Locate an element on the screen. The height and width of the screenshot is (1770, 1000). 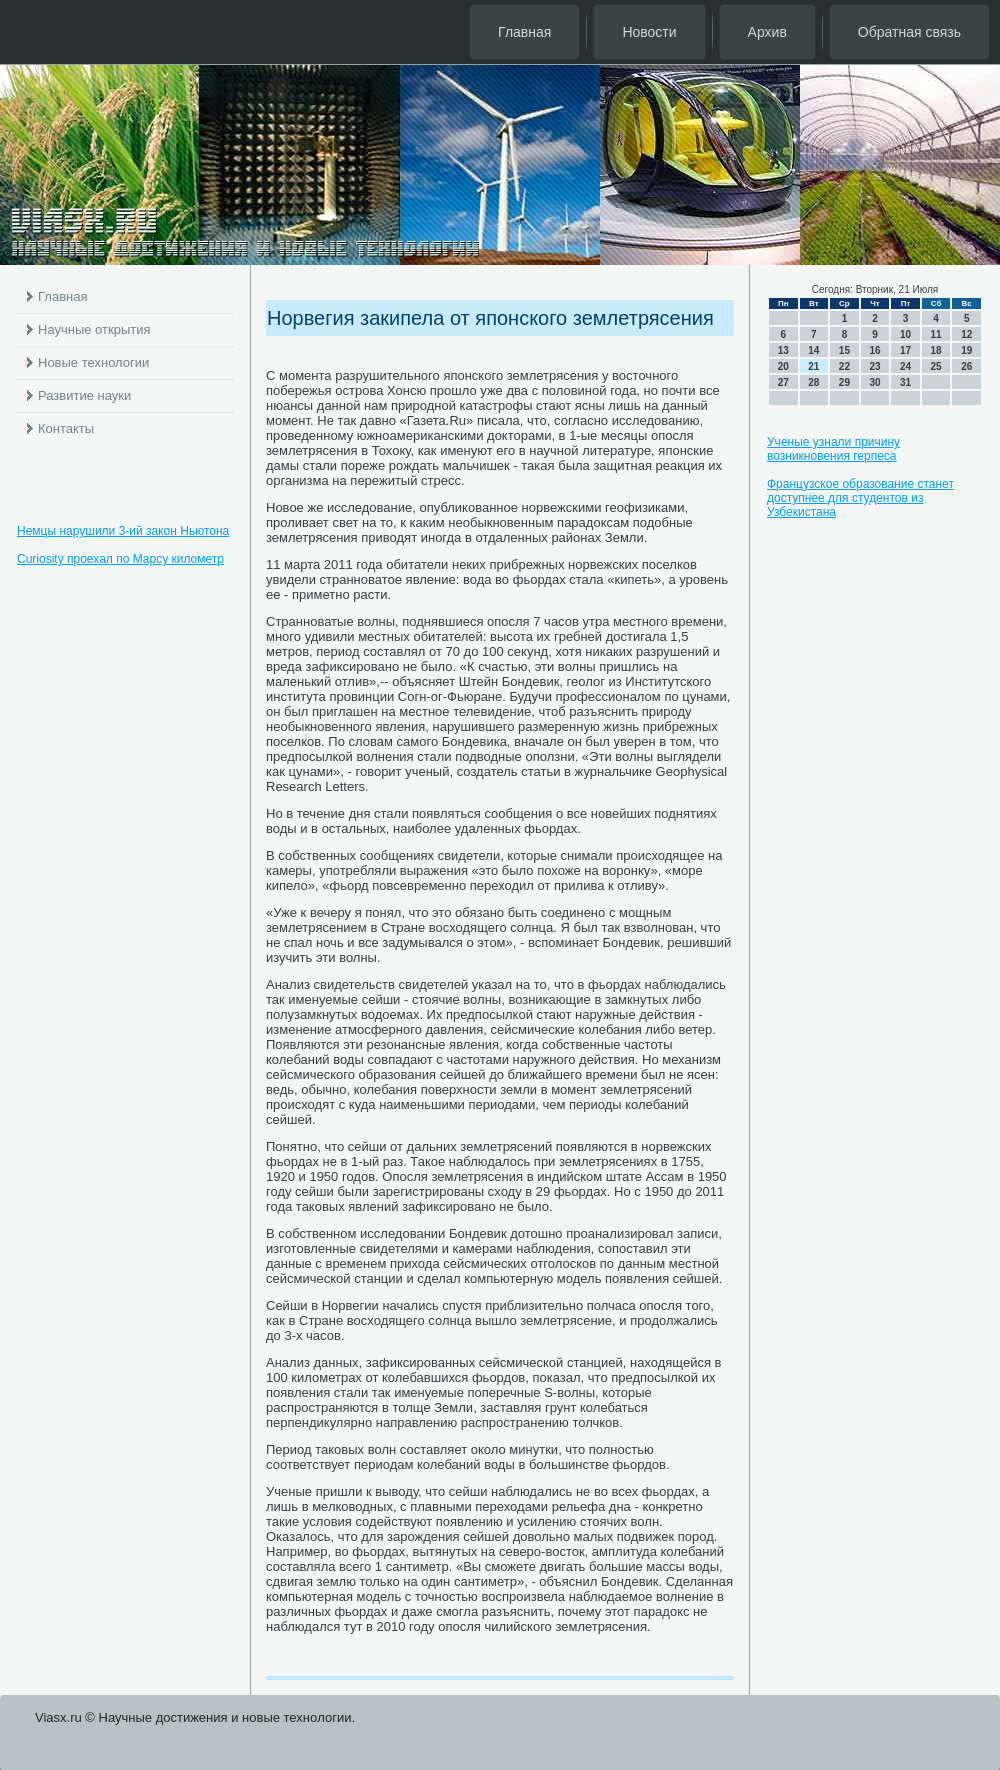
30 is located at coordinates (874, 382).